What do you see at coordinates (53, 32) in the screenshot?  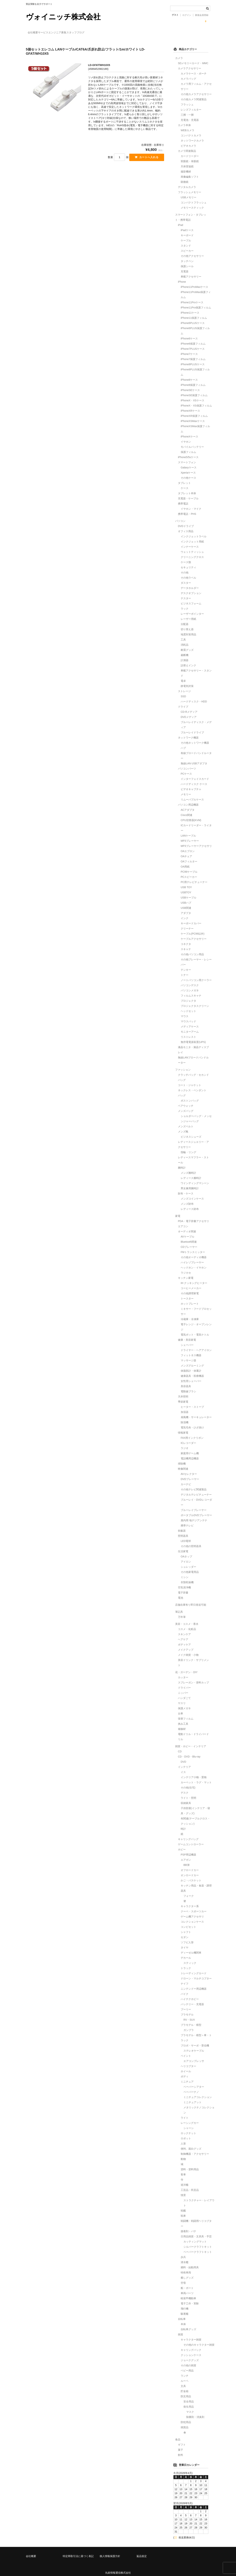 I see `サービス` at bounding box center [53, 32].